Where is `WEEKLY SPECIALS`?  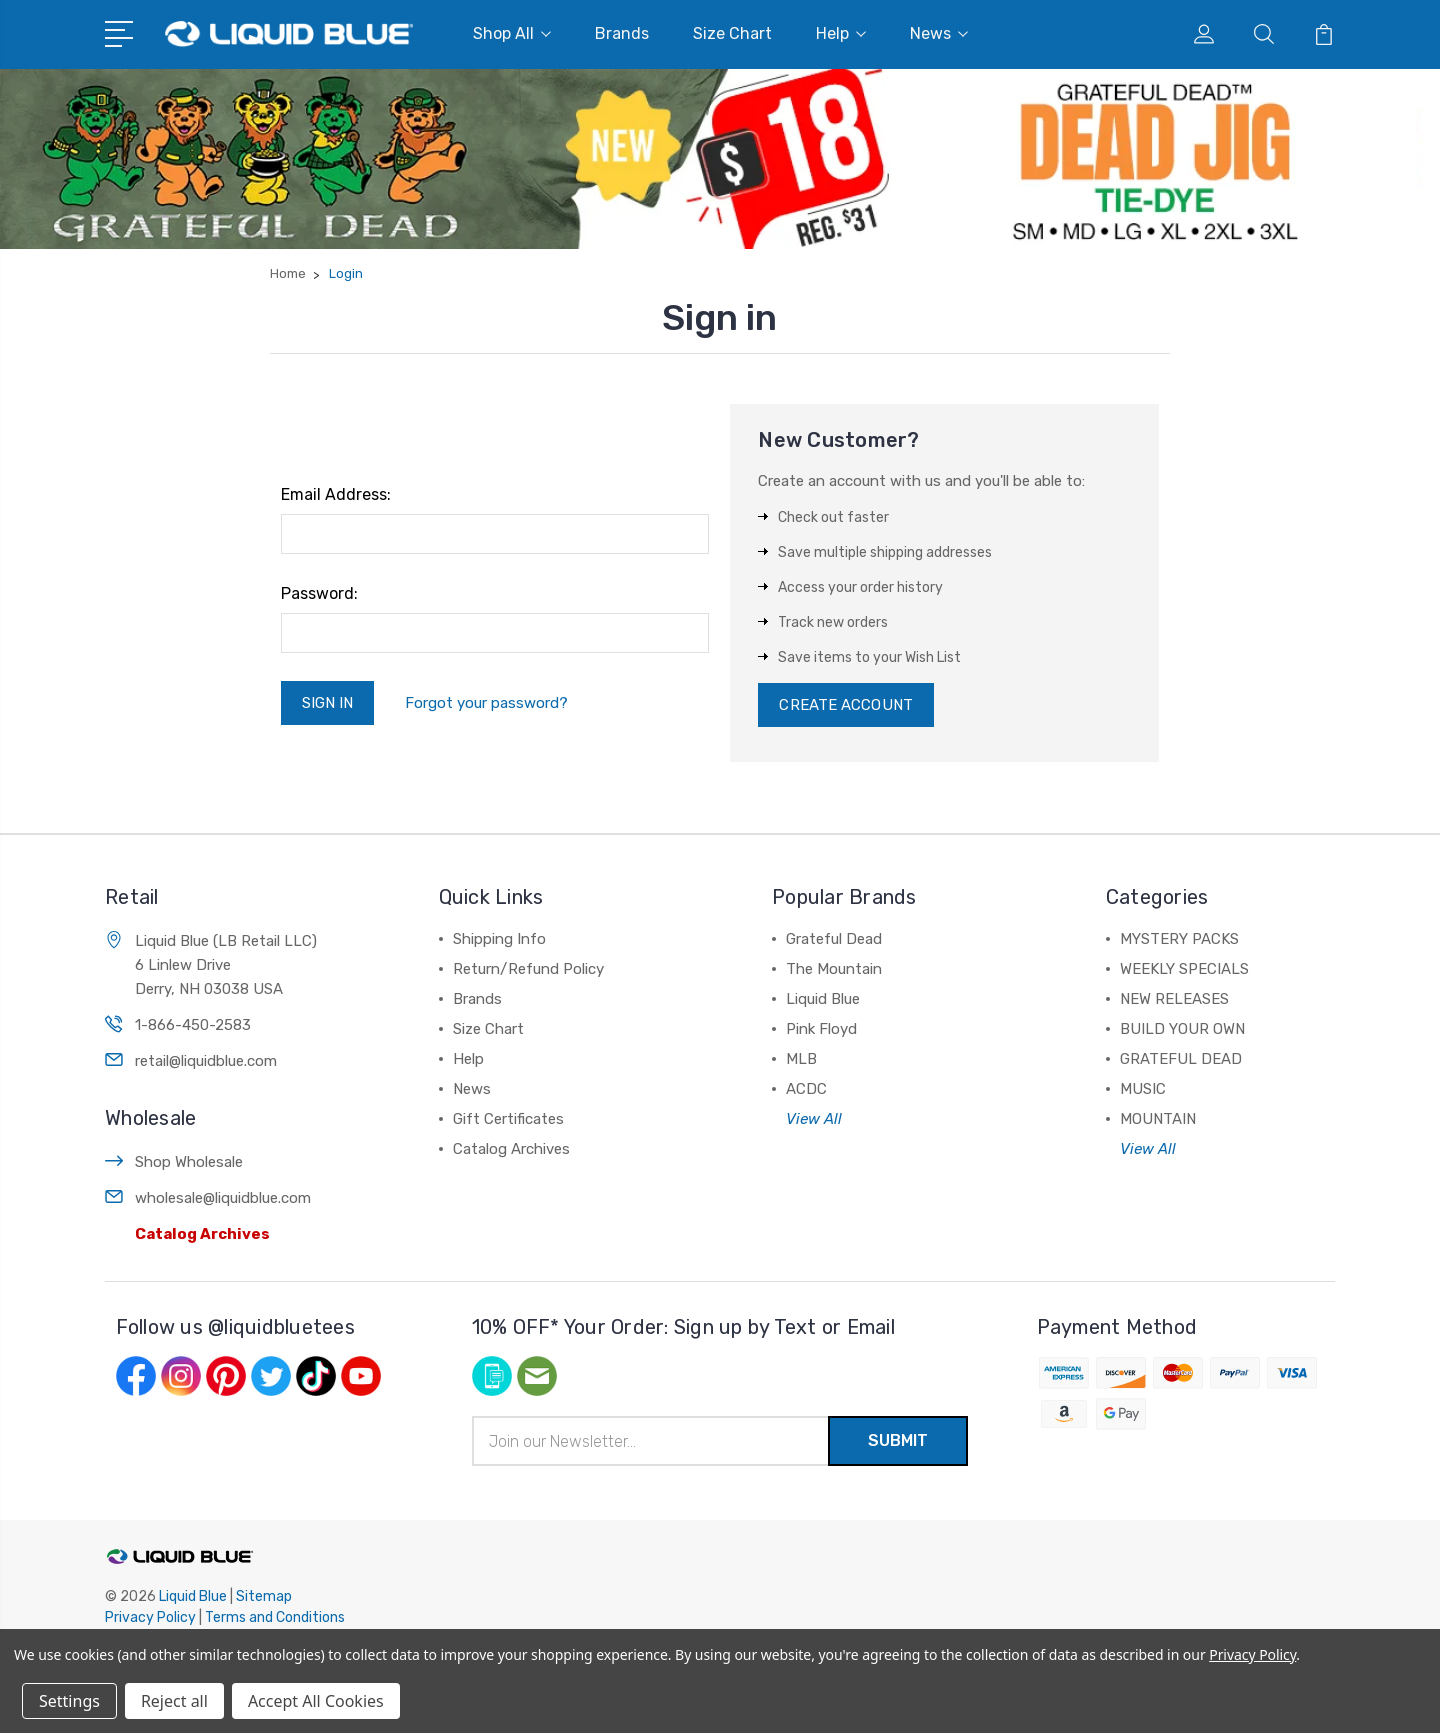 WEEKLY SPECIALS is located at coordinates (1184, 969).